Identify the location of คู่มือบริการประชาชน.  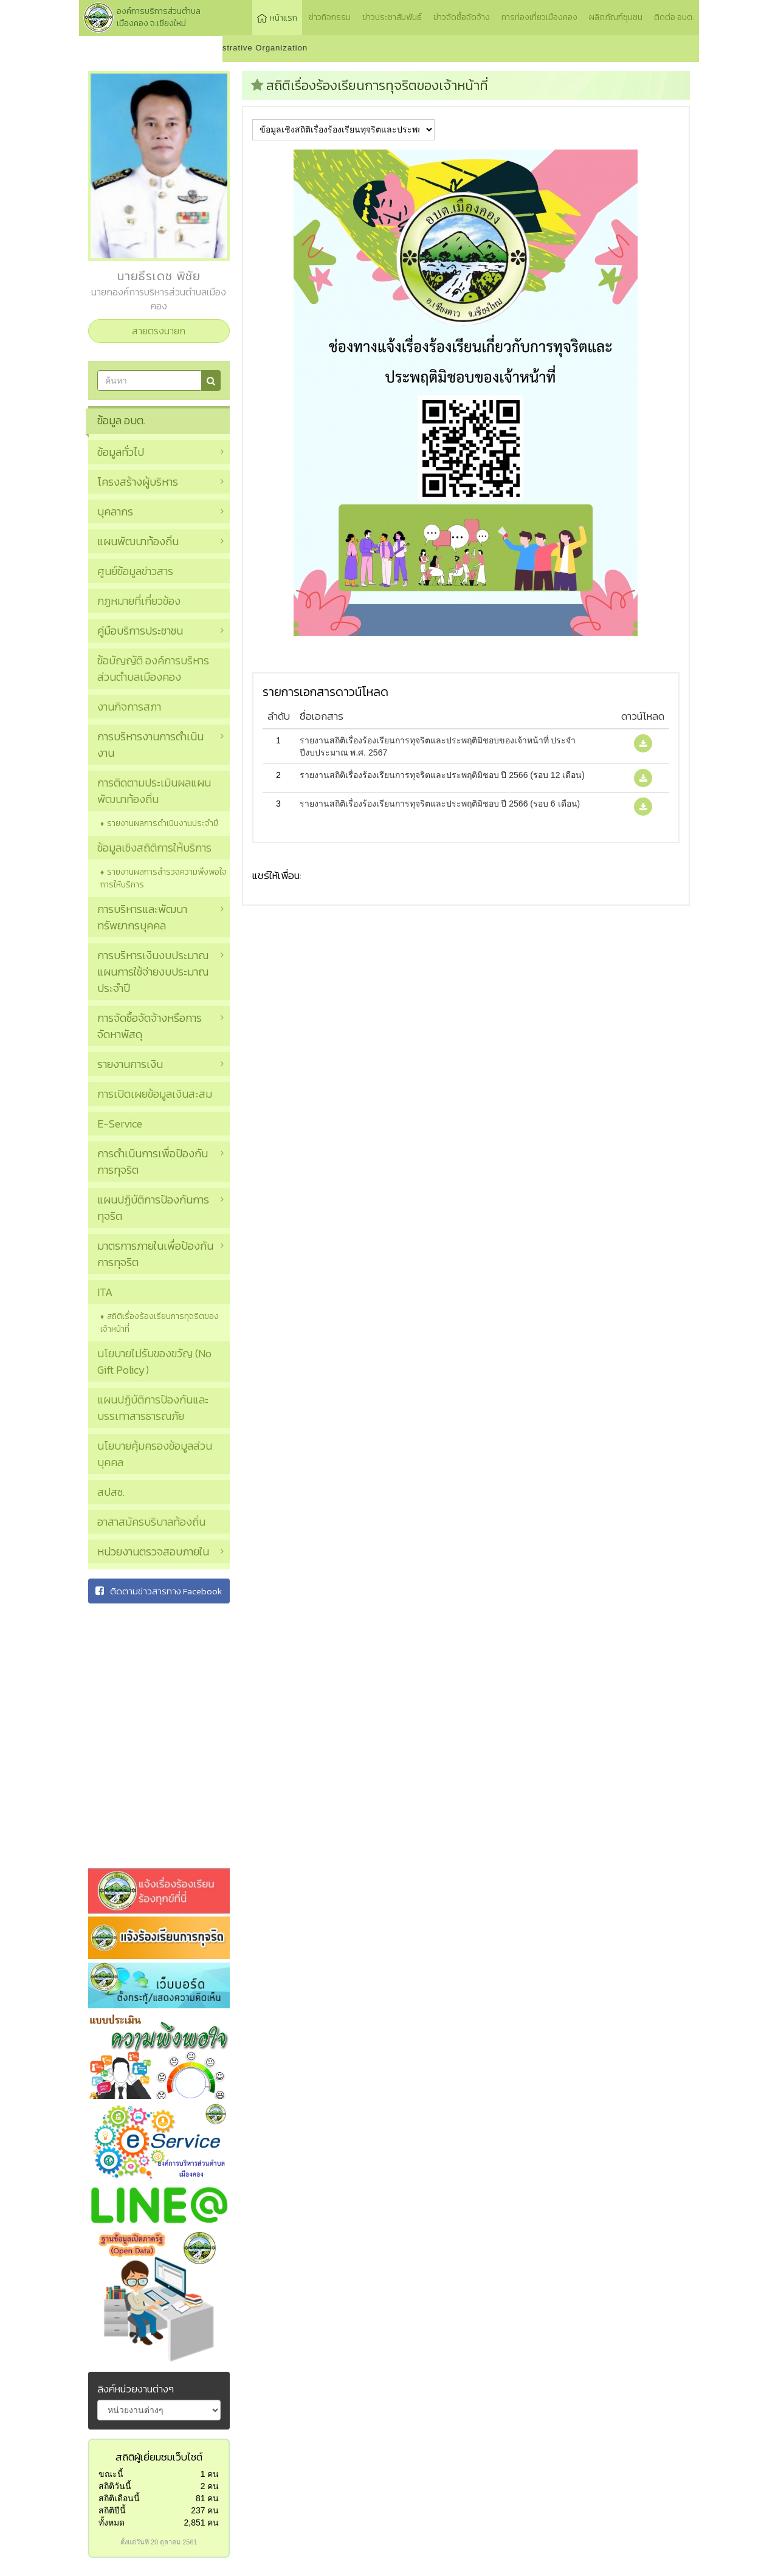
(140, 630).